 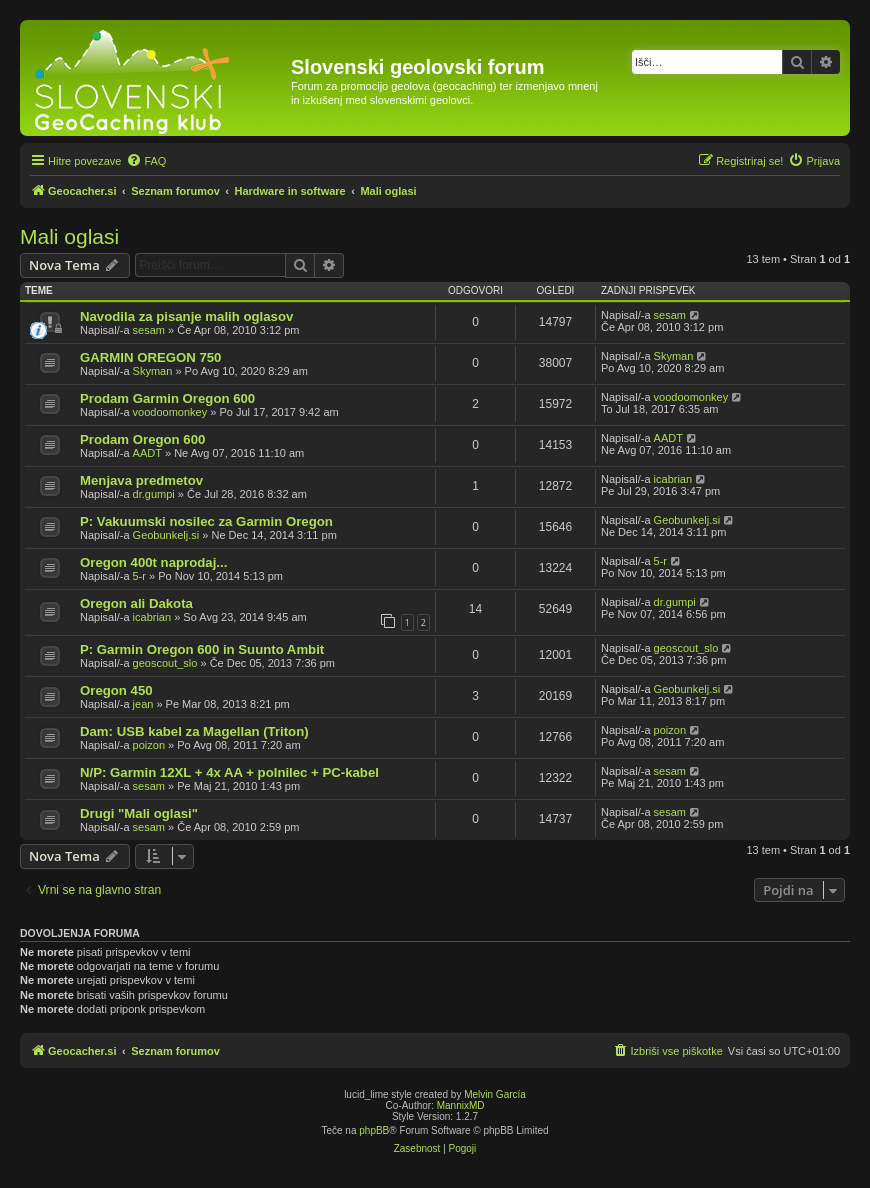 What do you see at coordinates (147, 453) in the screenshot?
I see `AADT` at bounding box center [147, 453].